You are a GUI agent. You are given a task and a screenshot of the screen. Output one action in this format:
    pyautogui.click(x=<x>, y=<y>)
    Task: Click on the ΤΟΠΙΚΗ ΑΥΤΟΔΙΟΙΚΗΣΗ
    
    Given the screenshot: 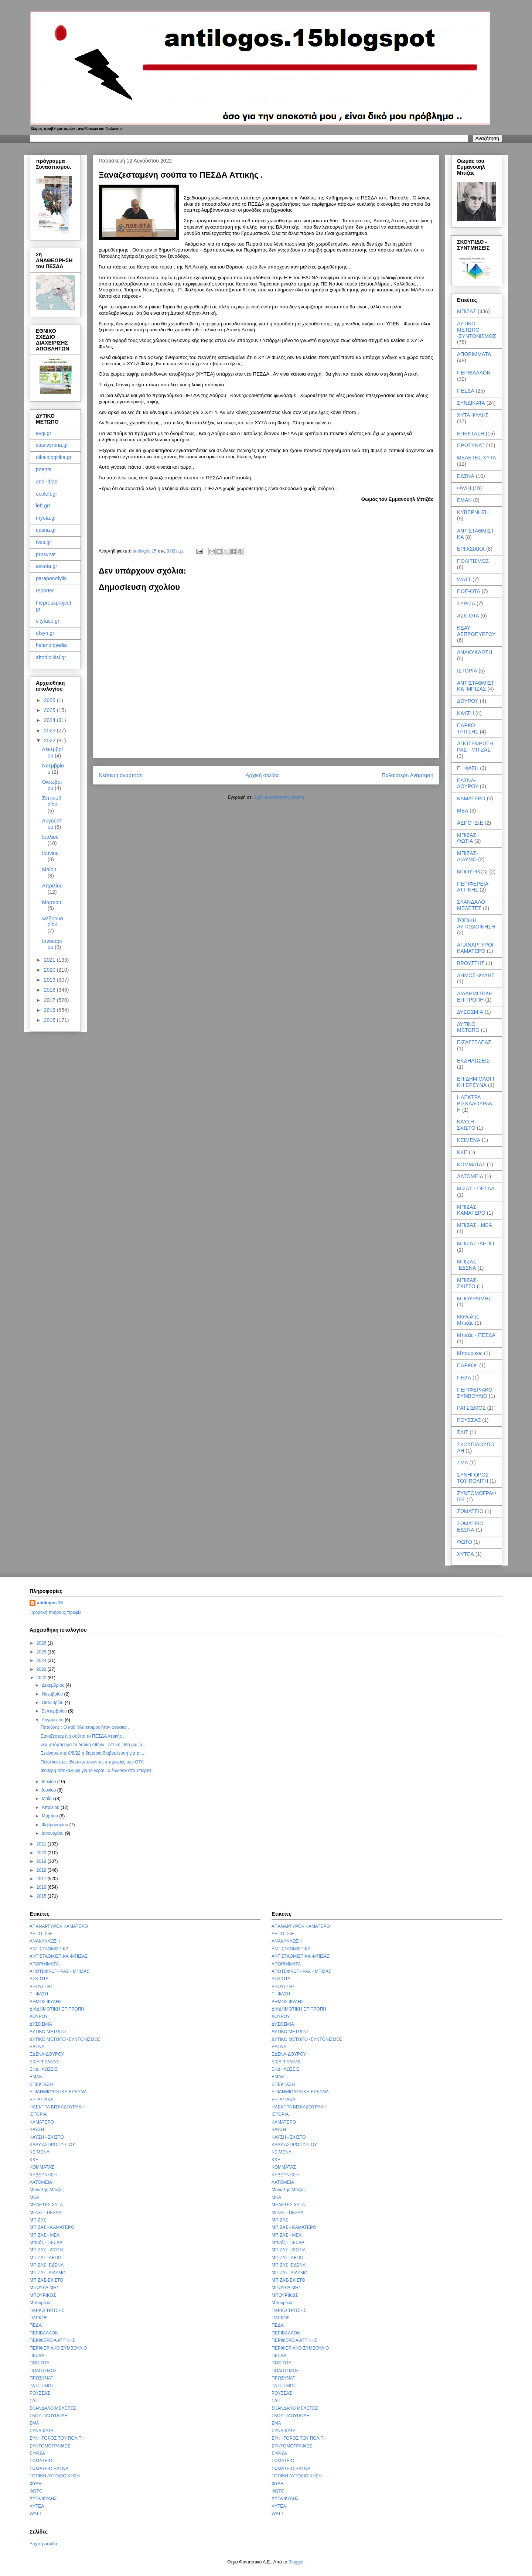 What is the action you would take?
    pyautogui.click(x=476, y=923)
    